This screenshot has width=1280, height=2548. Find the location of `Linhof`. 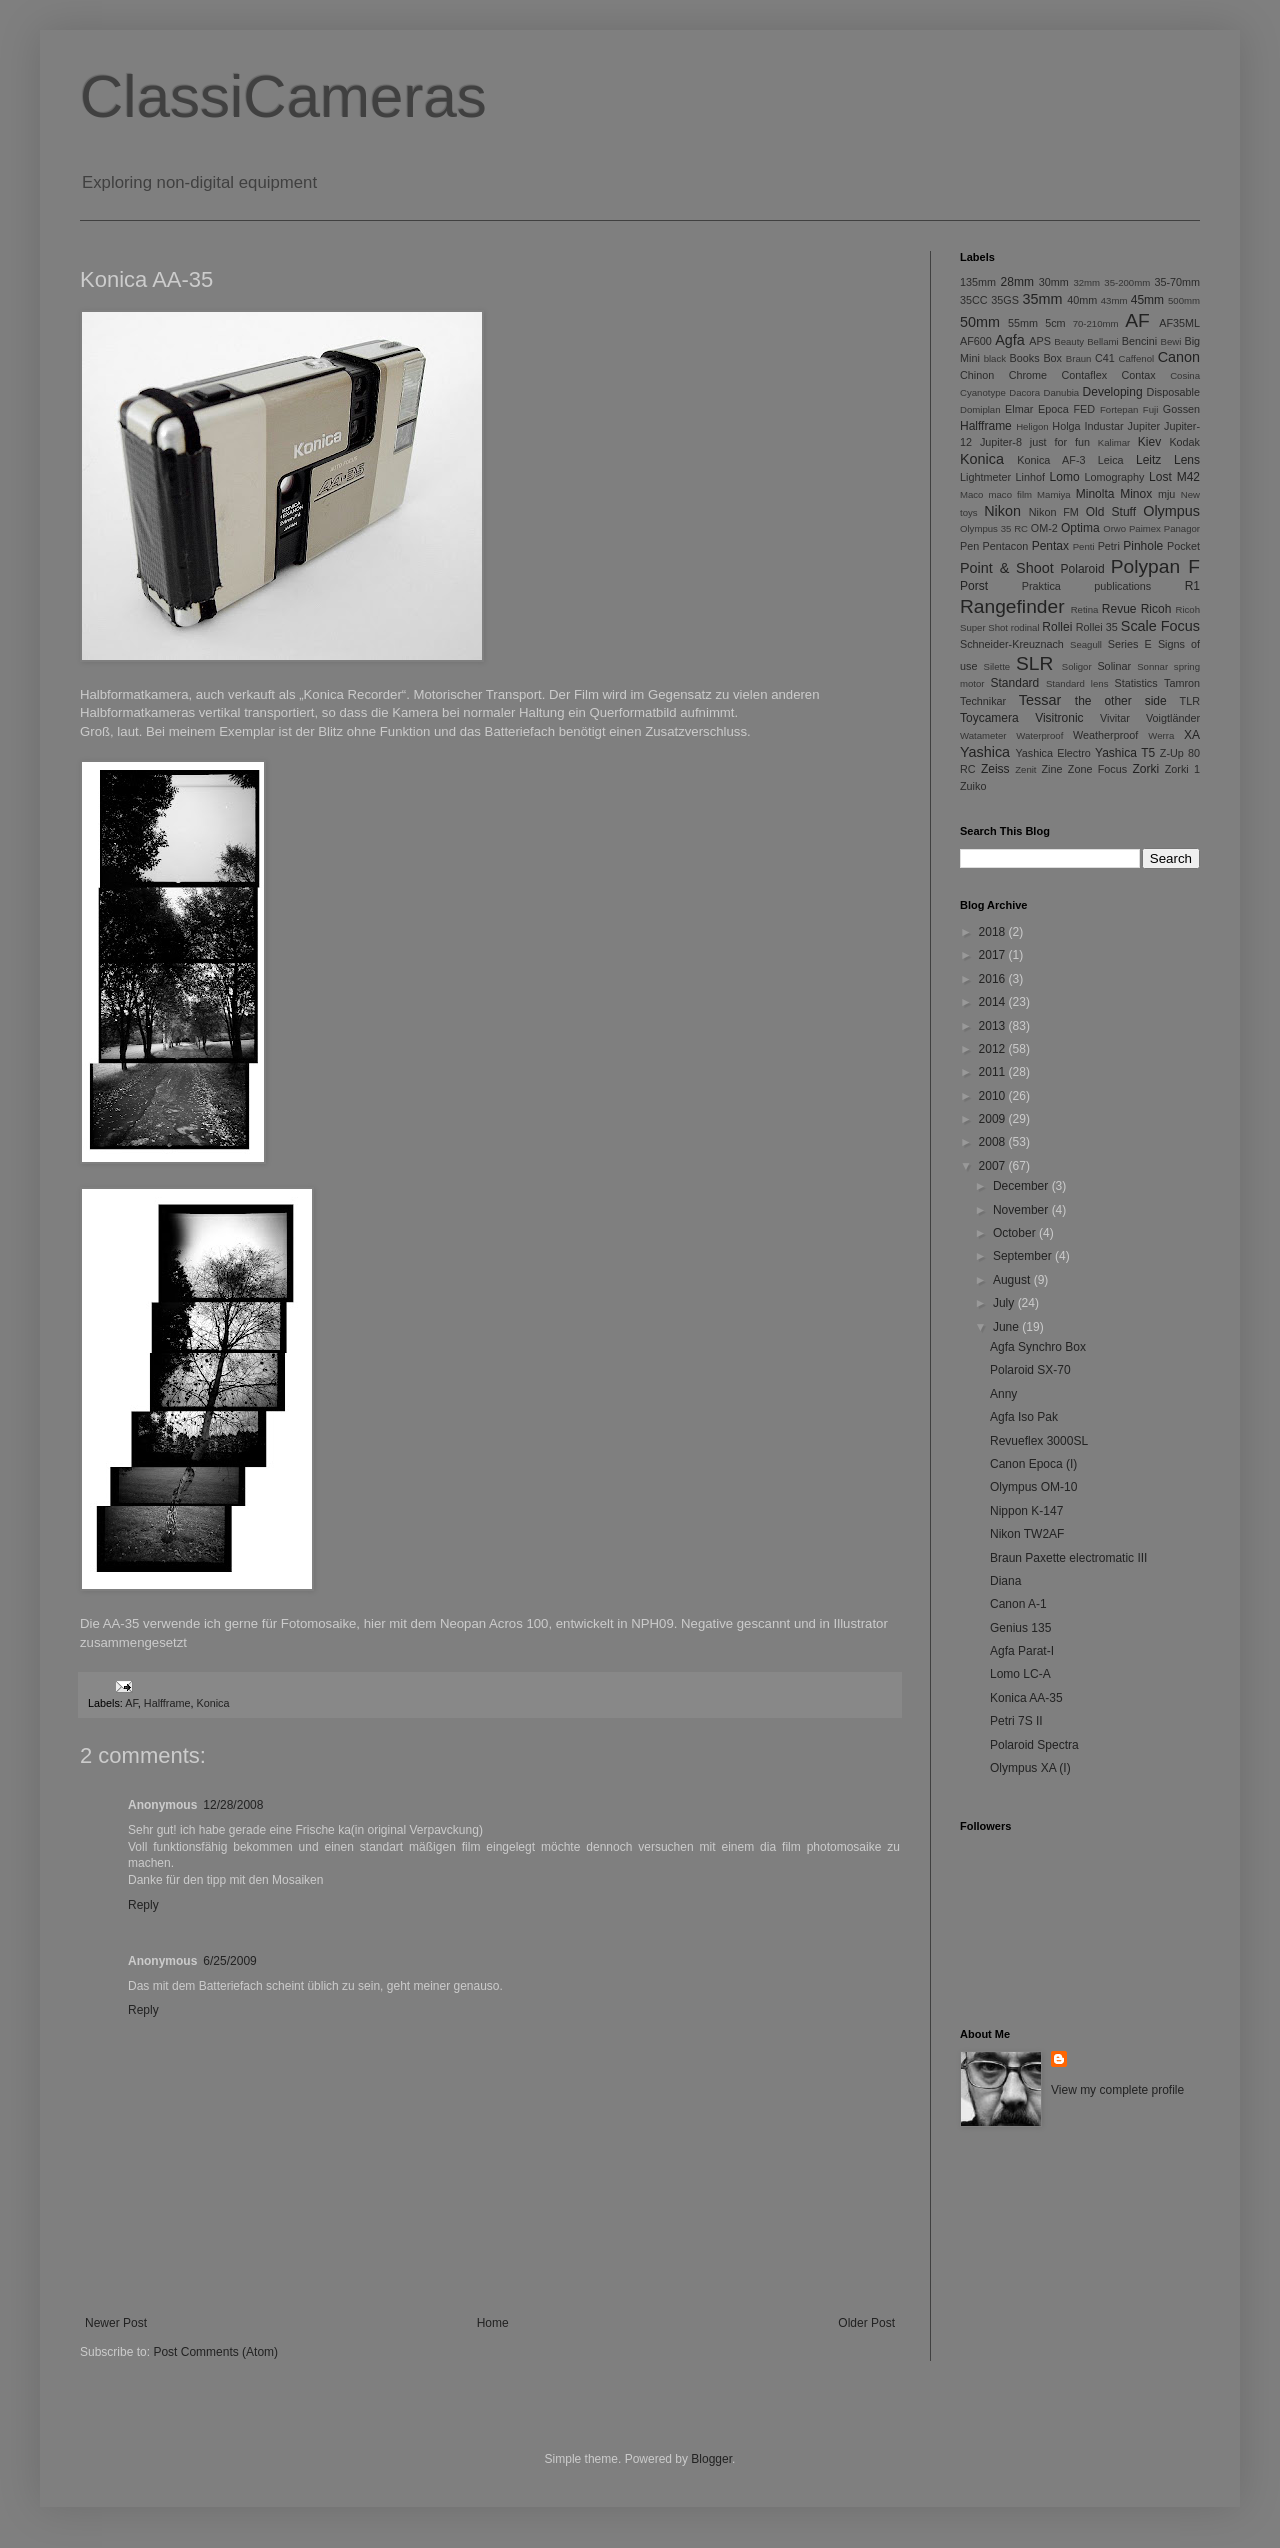

Linhof is located at coordinates (1030, 477).